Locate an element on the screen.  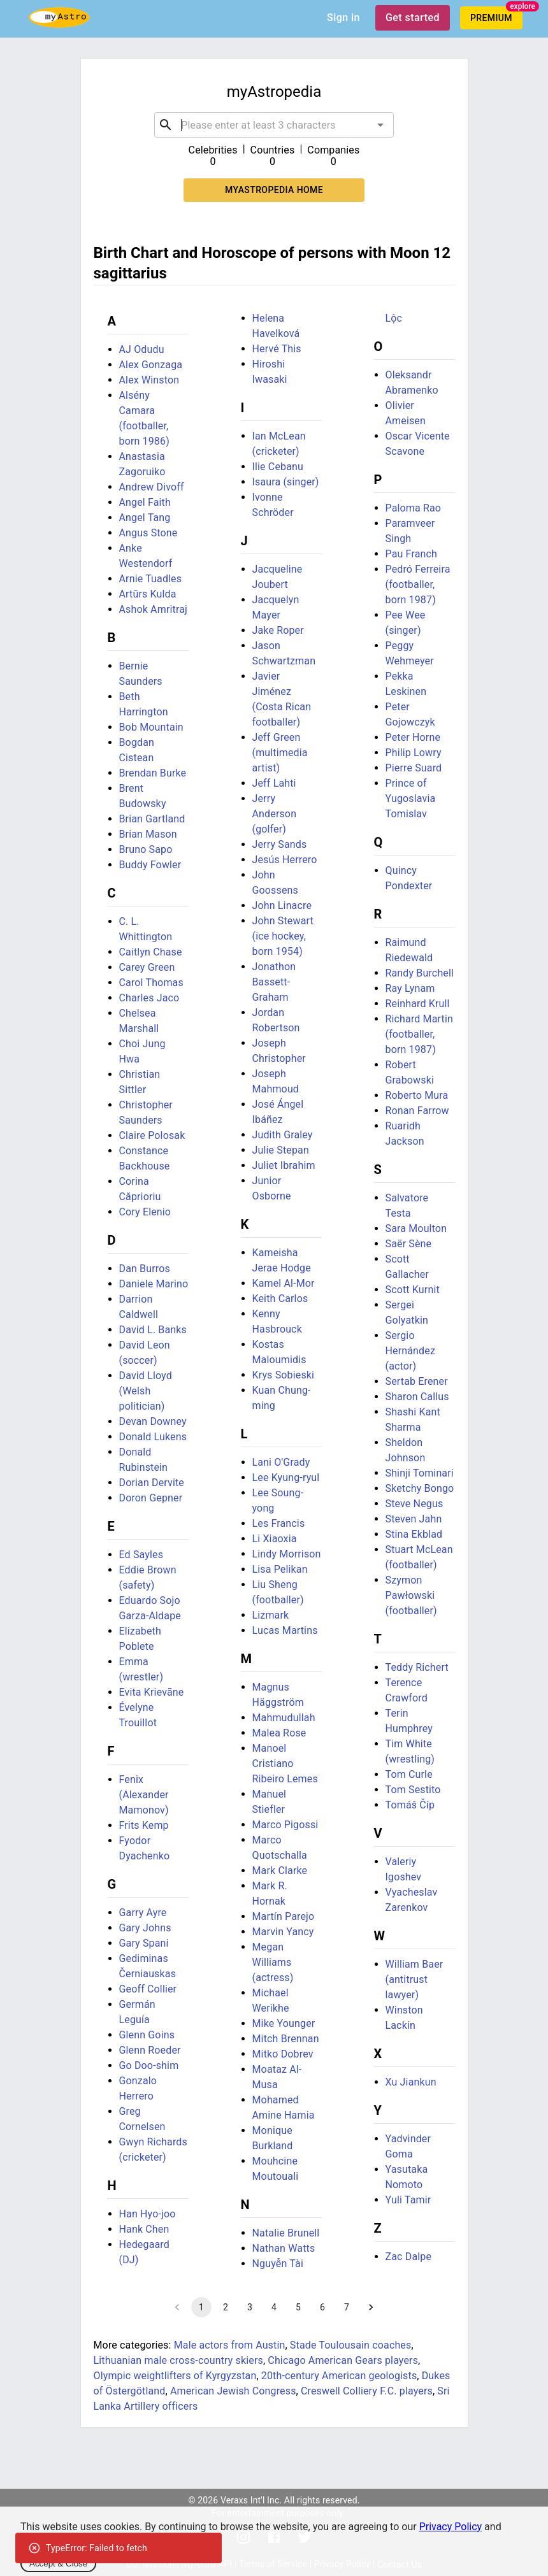
Stade Toulousain coaches is located at coordinates (351, 2345).